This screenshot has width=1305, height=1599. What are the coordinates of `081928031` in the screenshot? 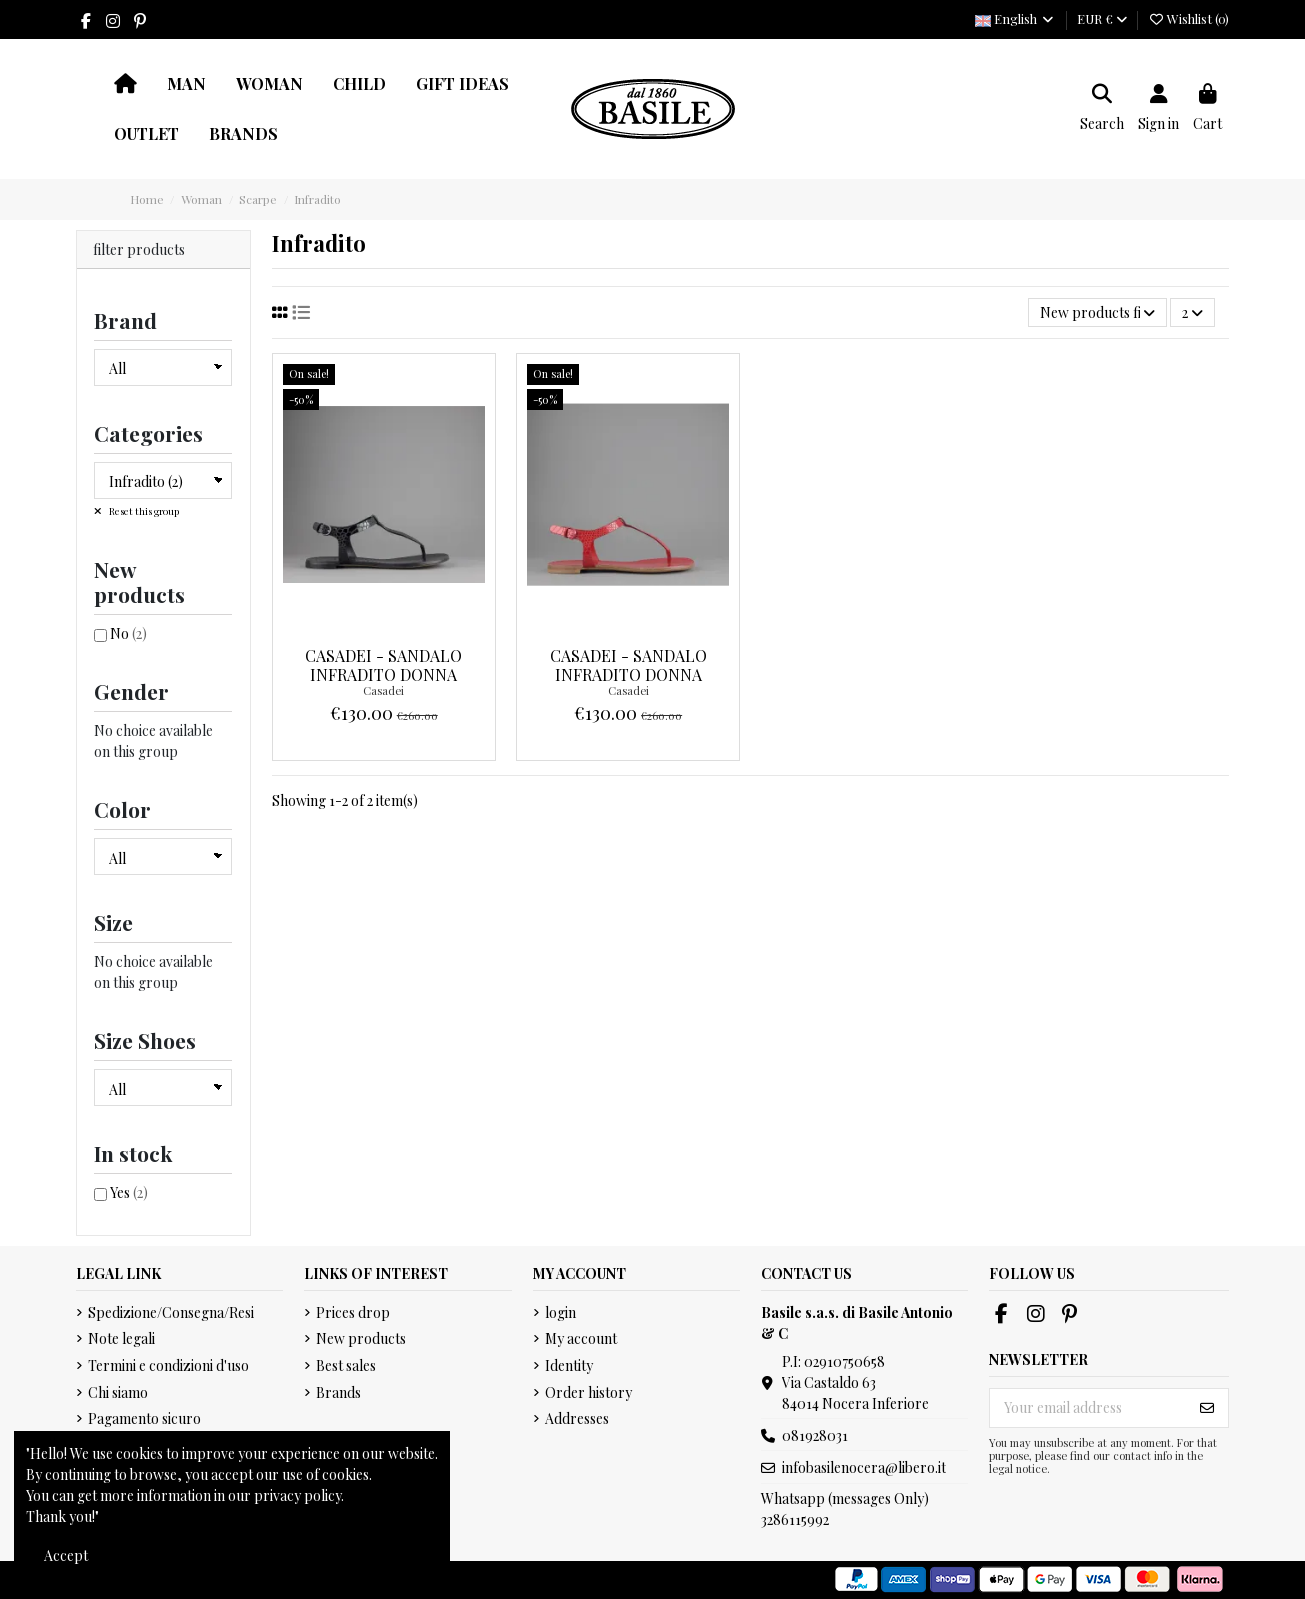 It's located at (815, 1435).